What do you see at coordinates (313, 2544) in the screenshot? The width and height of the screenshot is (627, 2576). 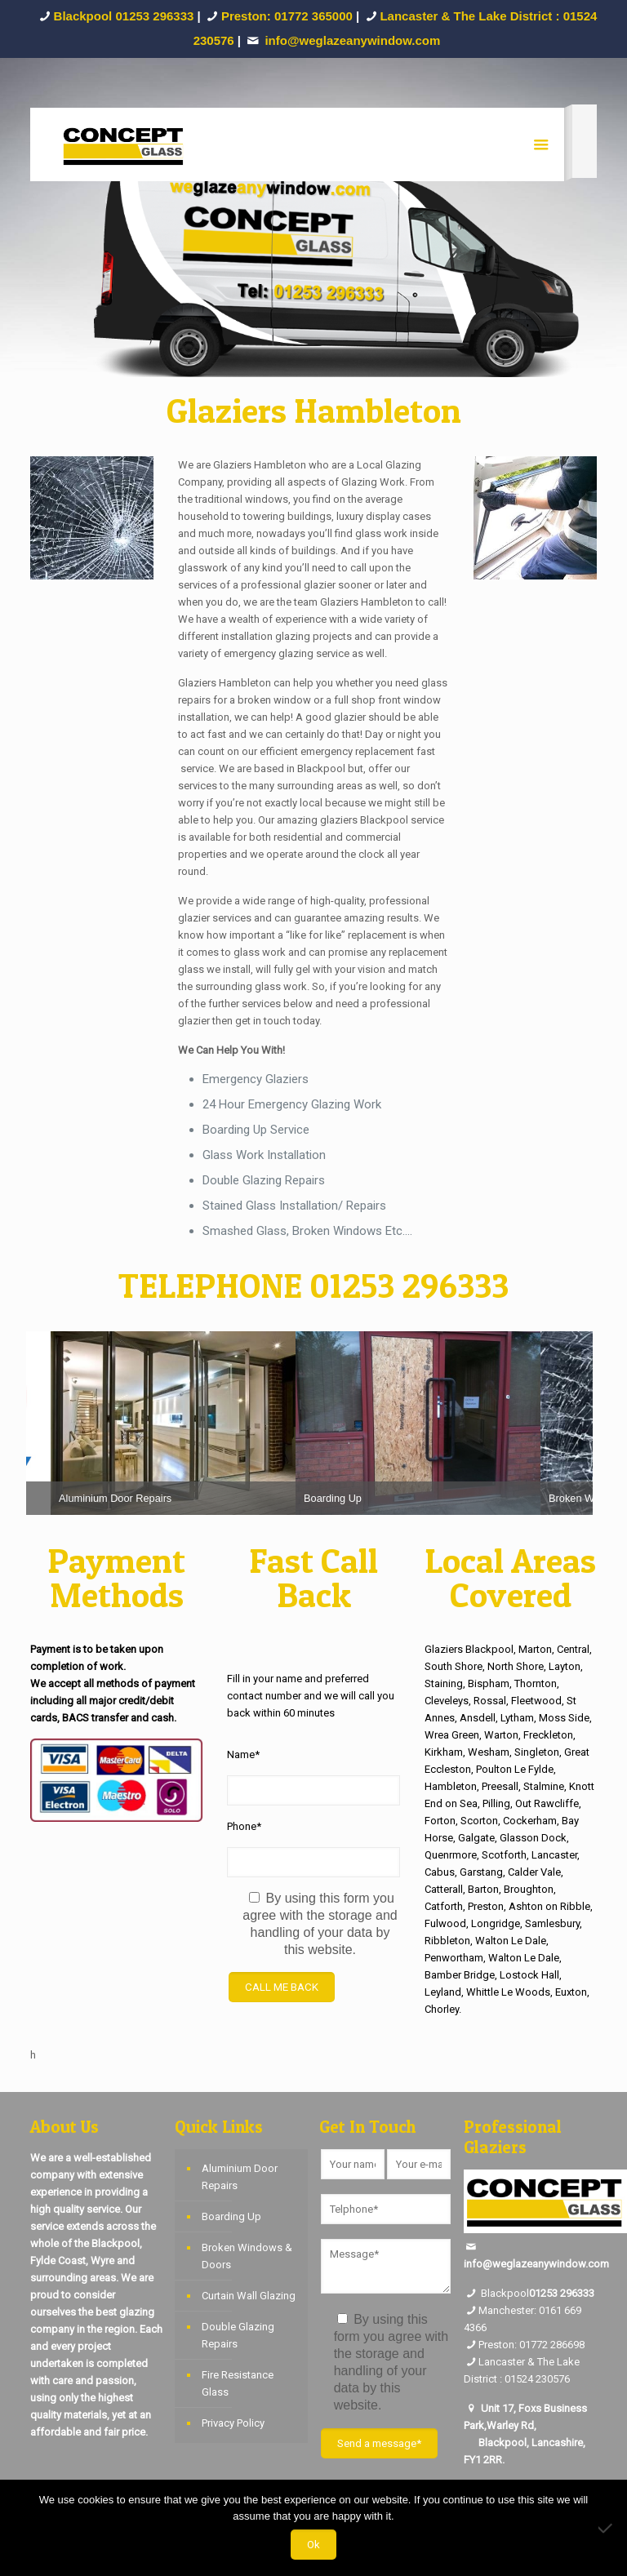 I see `Ok` at bounding box center [313, 2544].